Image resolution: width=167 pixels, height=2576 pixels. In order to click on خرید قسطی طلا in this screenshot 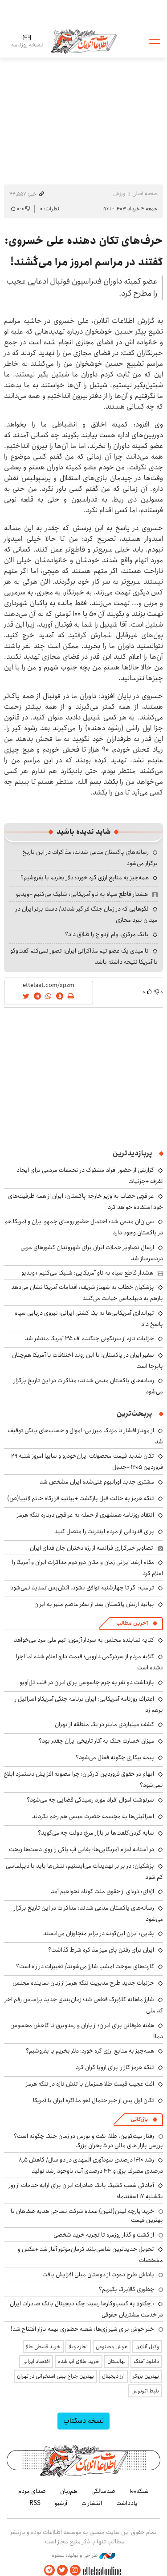, I will do `click(43, 2346)`.